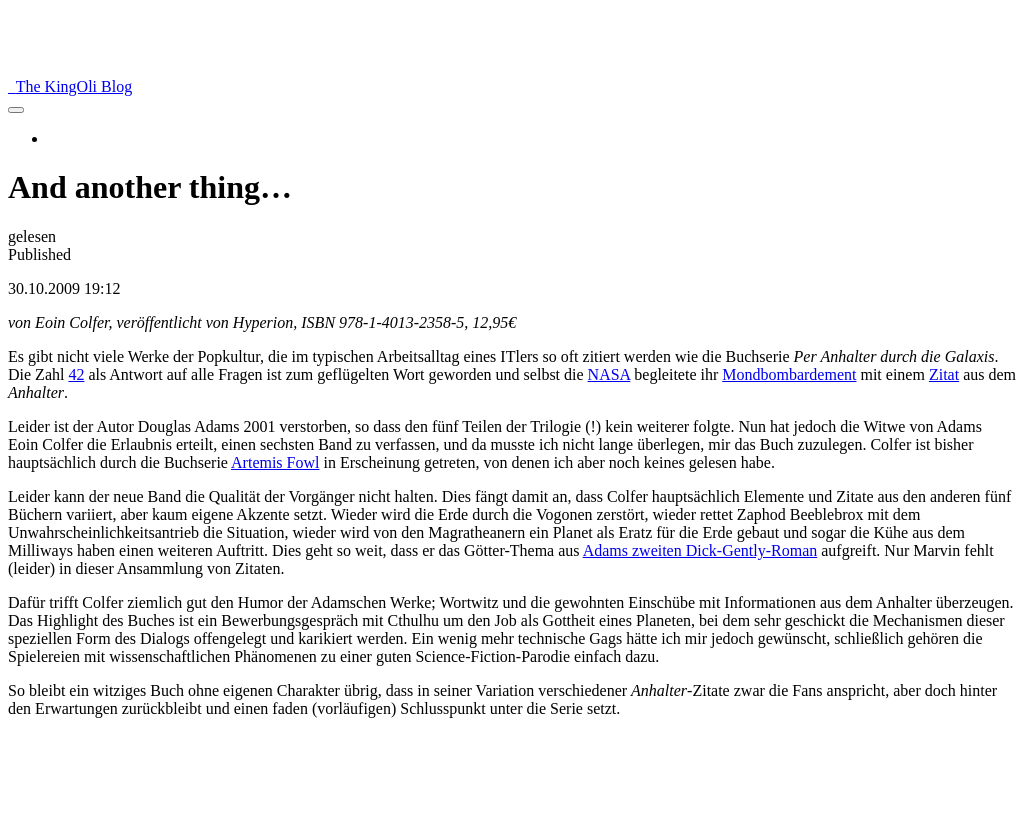  Describe the element at coordinates (275, 462) in the screenshot. I see `Artemis Fowl` at that location.